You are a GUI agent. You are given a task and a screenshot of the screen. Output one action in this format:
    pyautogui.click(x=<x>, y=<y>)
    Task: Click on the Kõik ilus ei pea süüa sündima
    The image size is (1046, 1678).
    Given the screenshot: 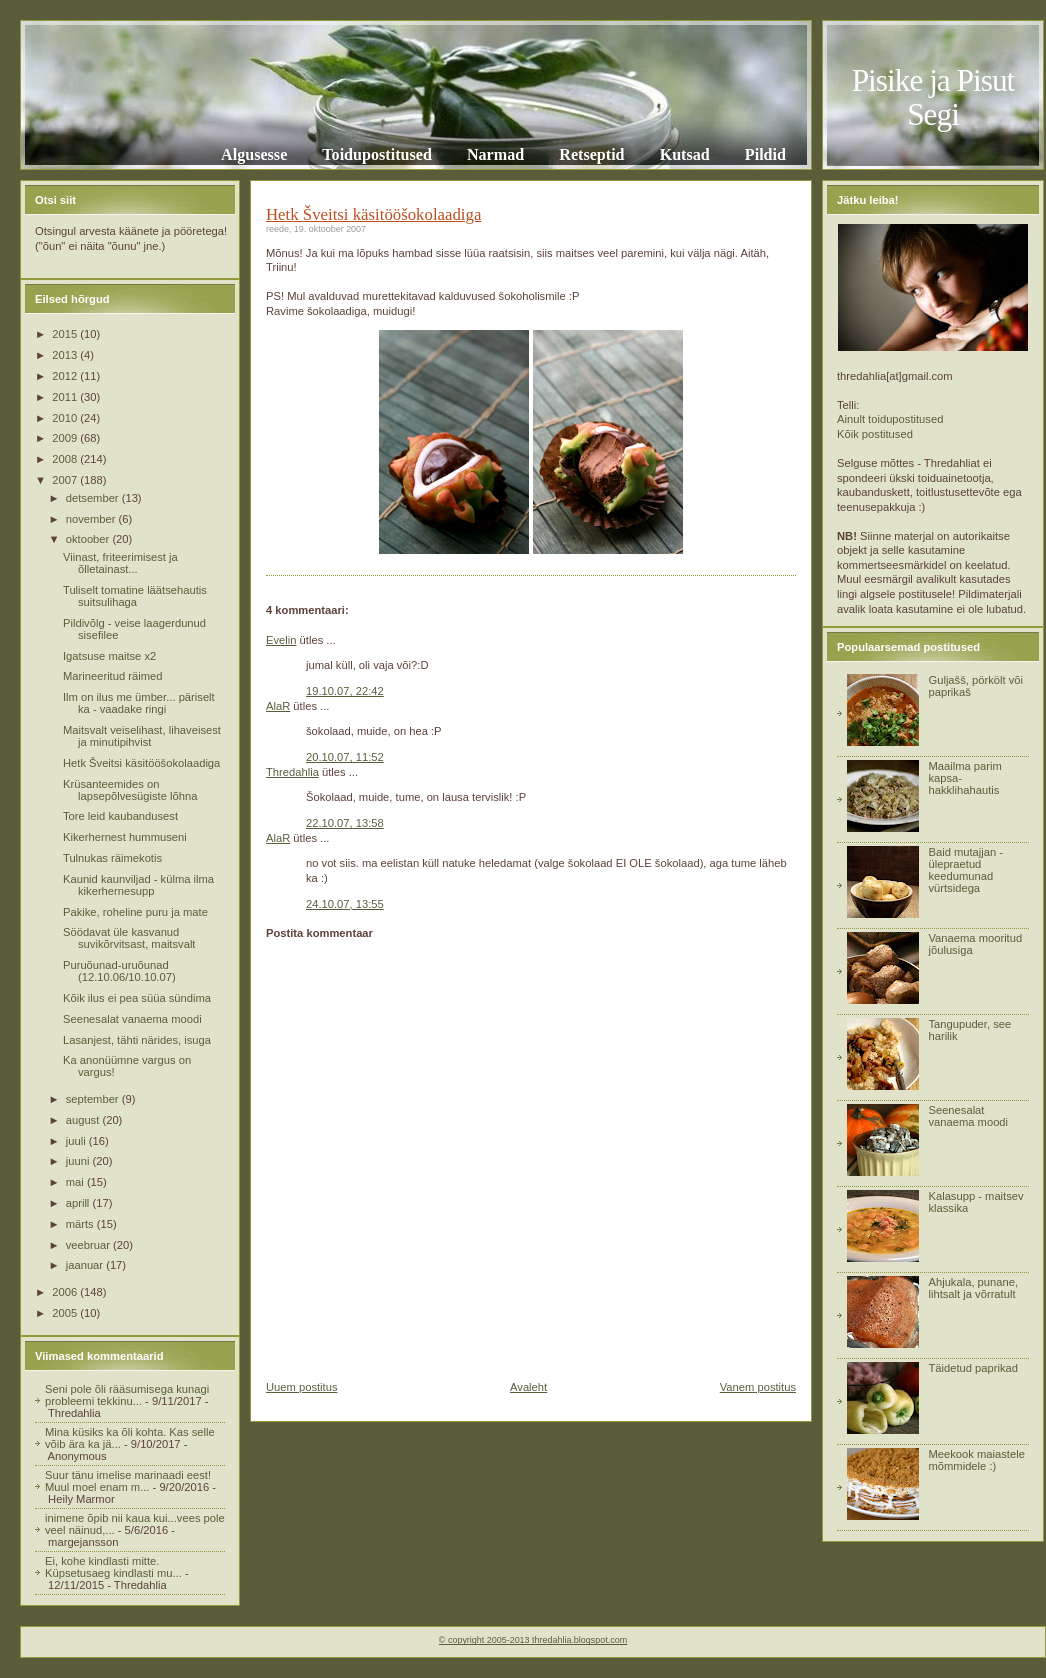 What is the action you would take?
    pyautogui.click(x=137, y=998)
    